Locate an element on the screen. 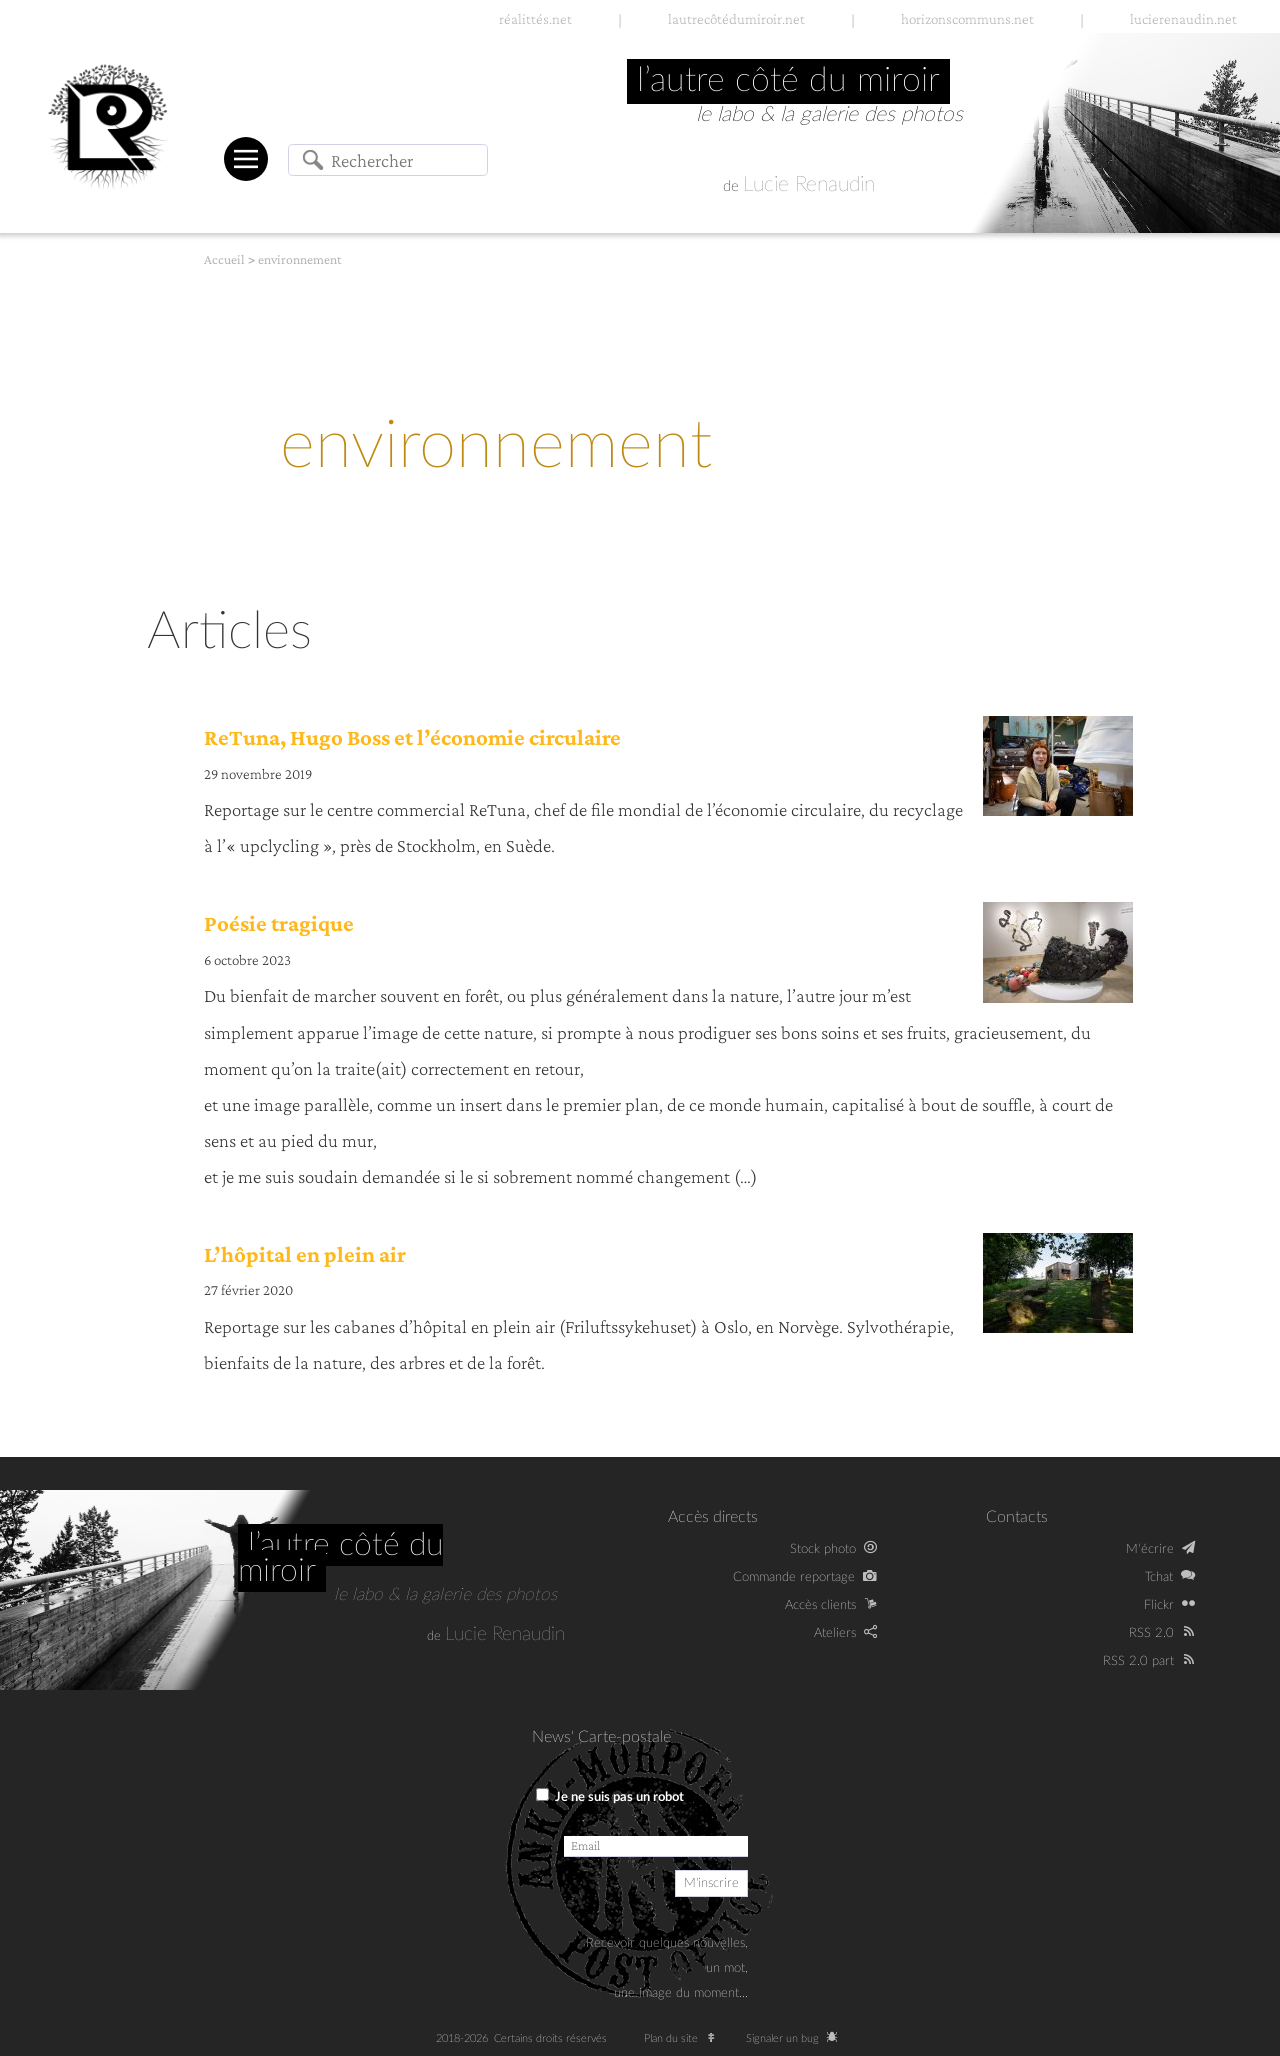 The image size is (1280, 2056). Plan du site is located at coordinates (684, 2038).